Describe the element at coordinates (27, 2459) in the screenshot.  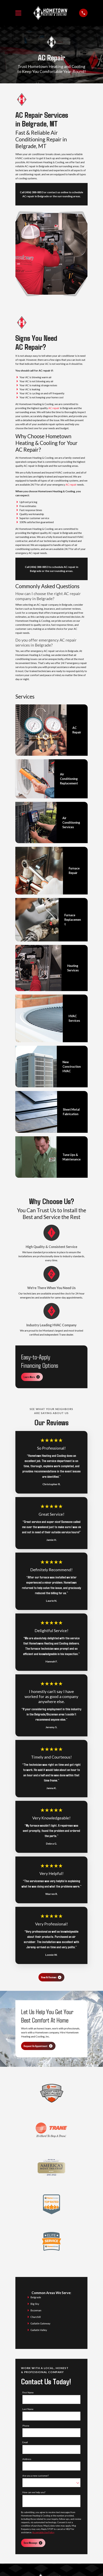
I see `Address` at that location.